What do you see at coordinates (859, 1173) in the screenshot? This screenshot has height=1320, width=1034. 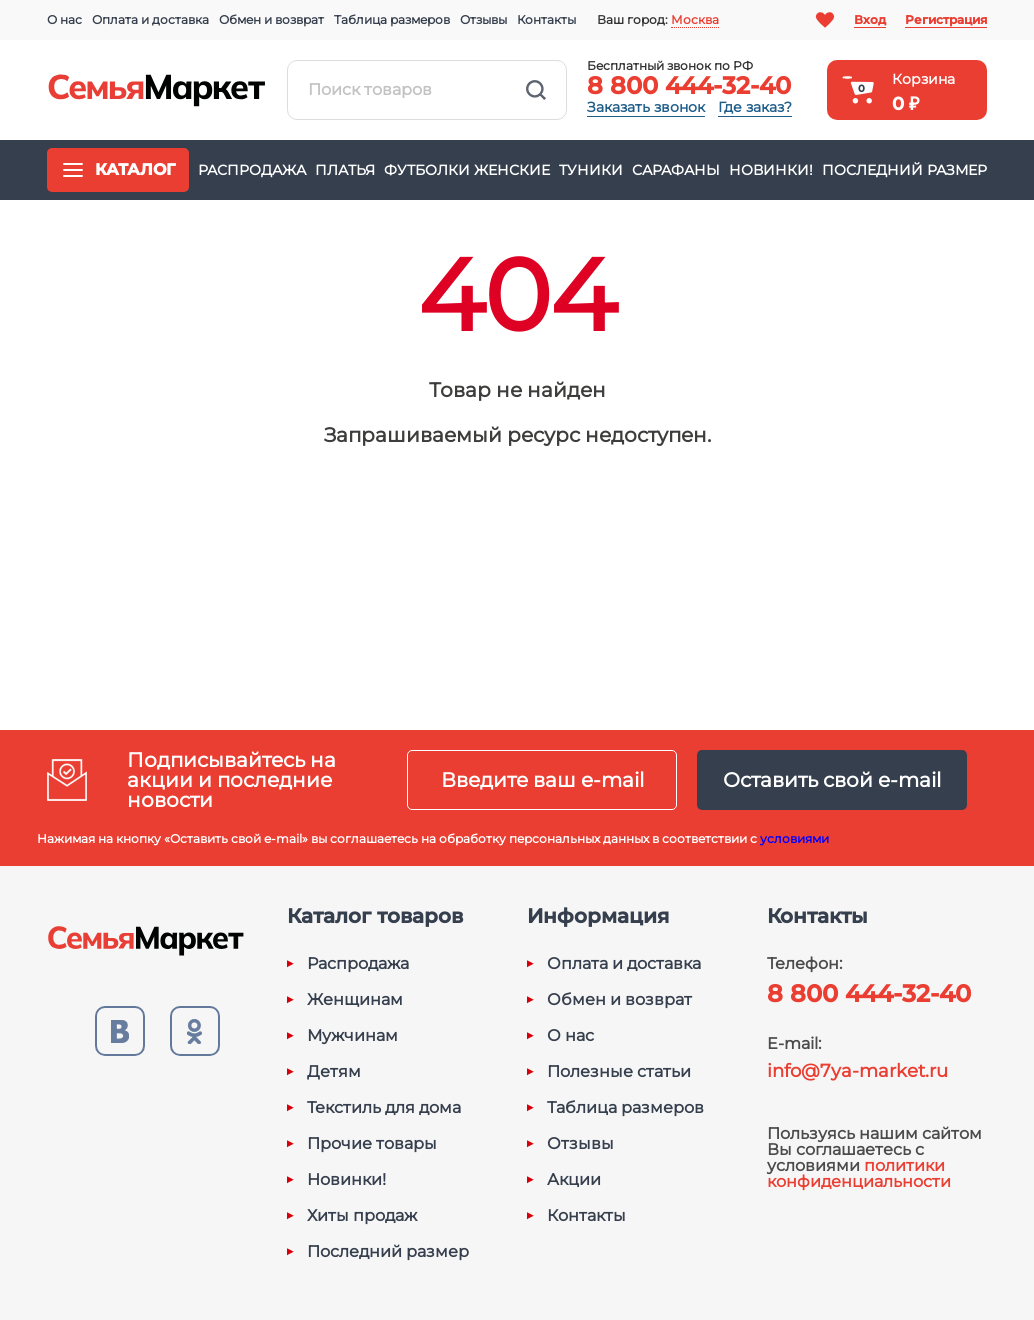 I see `политики конфиденциальности` at bounding box center [859, 1173].